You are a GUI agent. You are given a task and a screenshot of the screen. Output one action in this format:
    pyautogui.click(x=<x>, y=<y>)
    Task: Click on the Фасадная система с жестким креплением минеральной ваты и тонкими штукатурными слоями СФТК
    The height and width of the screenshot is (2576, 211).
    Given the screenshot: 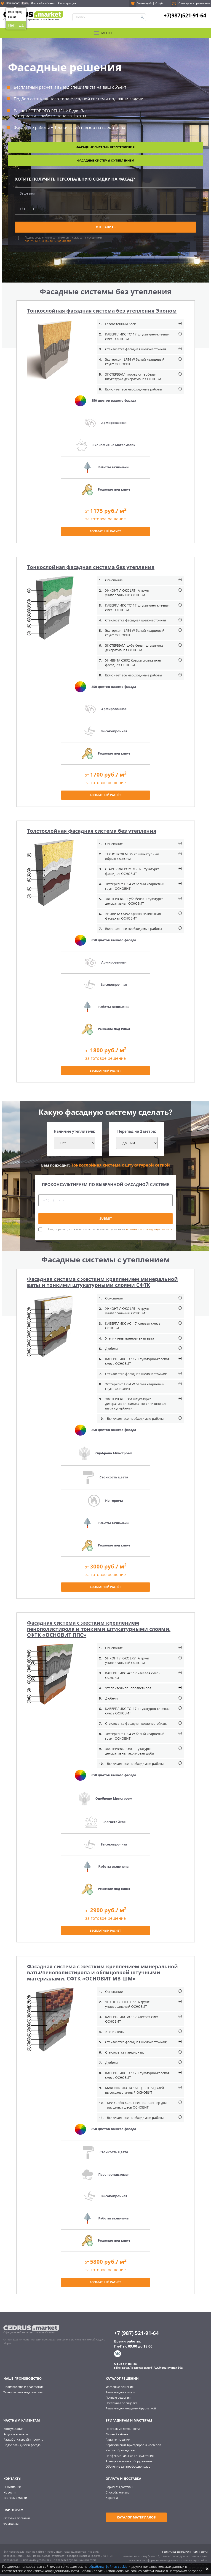 What is the action you would take?
    pyautogui.click(x=102, y=1281)
    